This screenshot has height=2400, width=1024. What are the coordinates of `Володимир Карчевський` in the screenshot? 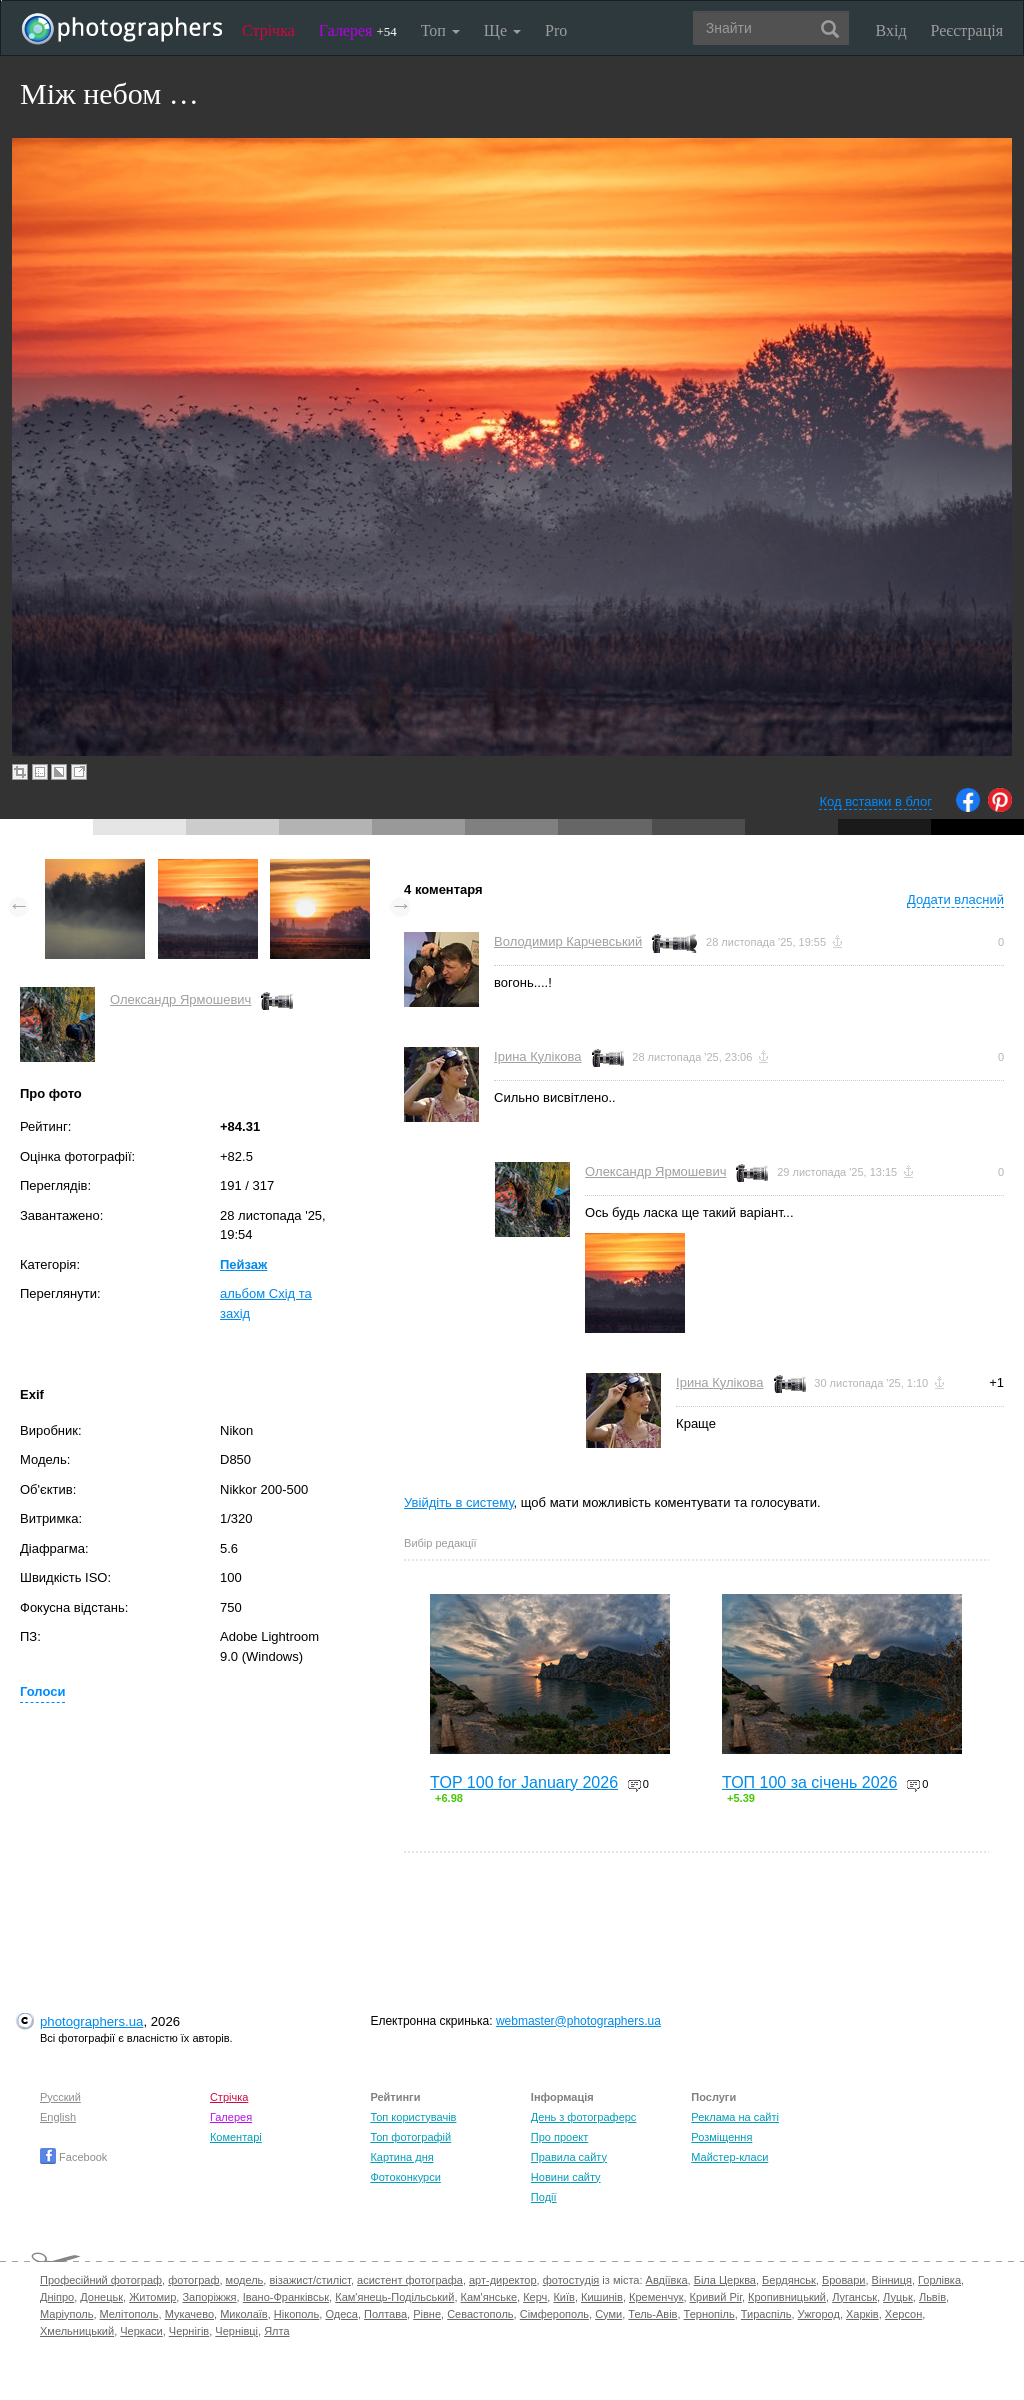 It's located at (568, 941).